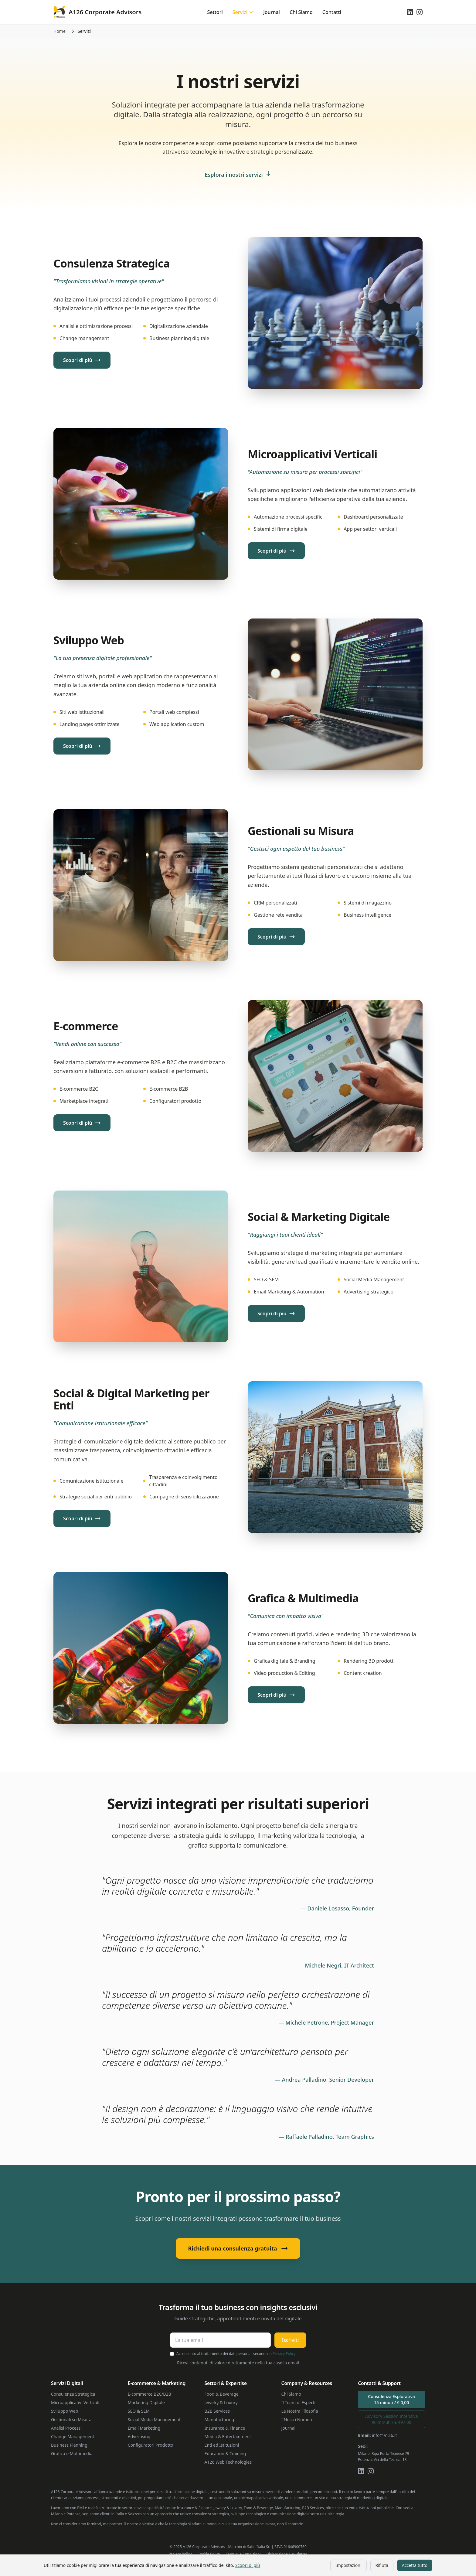 This screenshot has height=2576, width=476. Describe the element at coordinates (228, 2436) in the screenshot. I see `Media & Entertainment` at that location.